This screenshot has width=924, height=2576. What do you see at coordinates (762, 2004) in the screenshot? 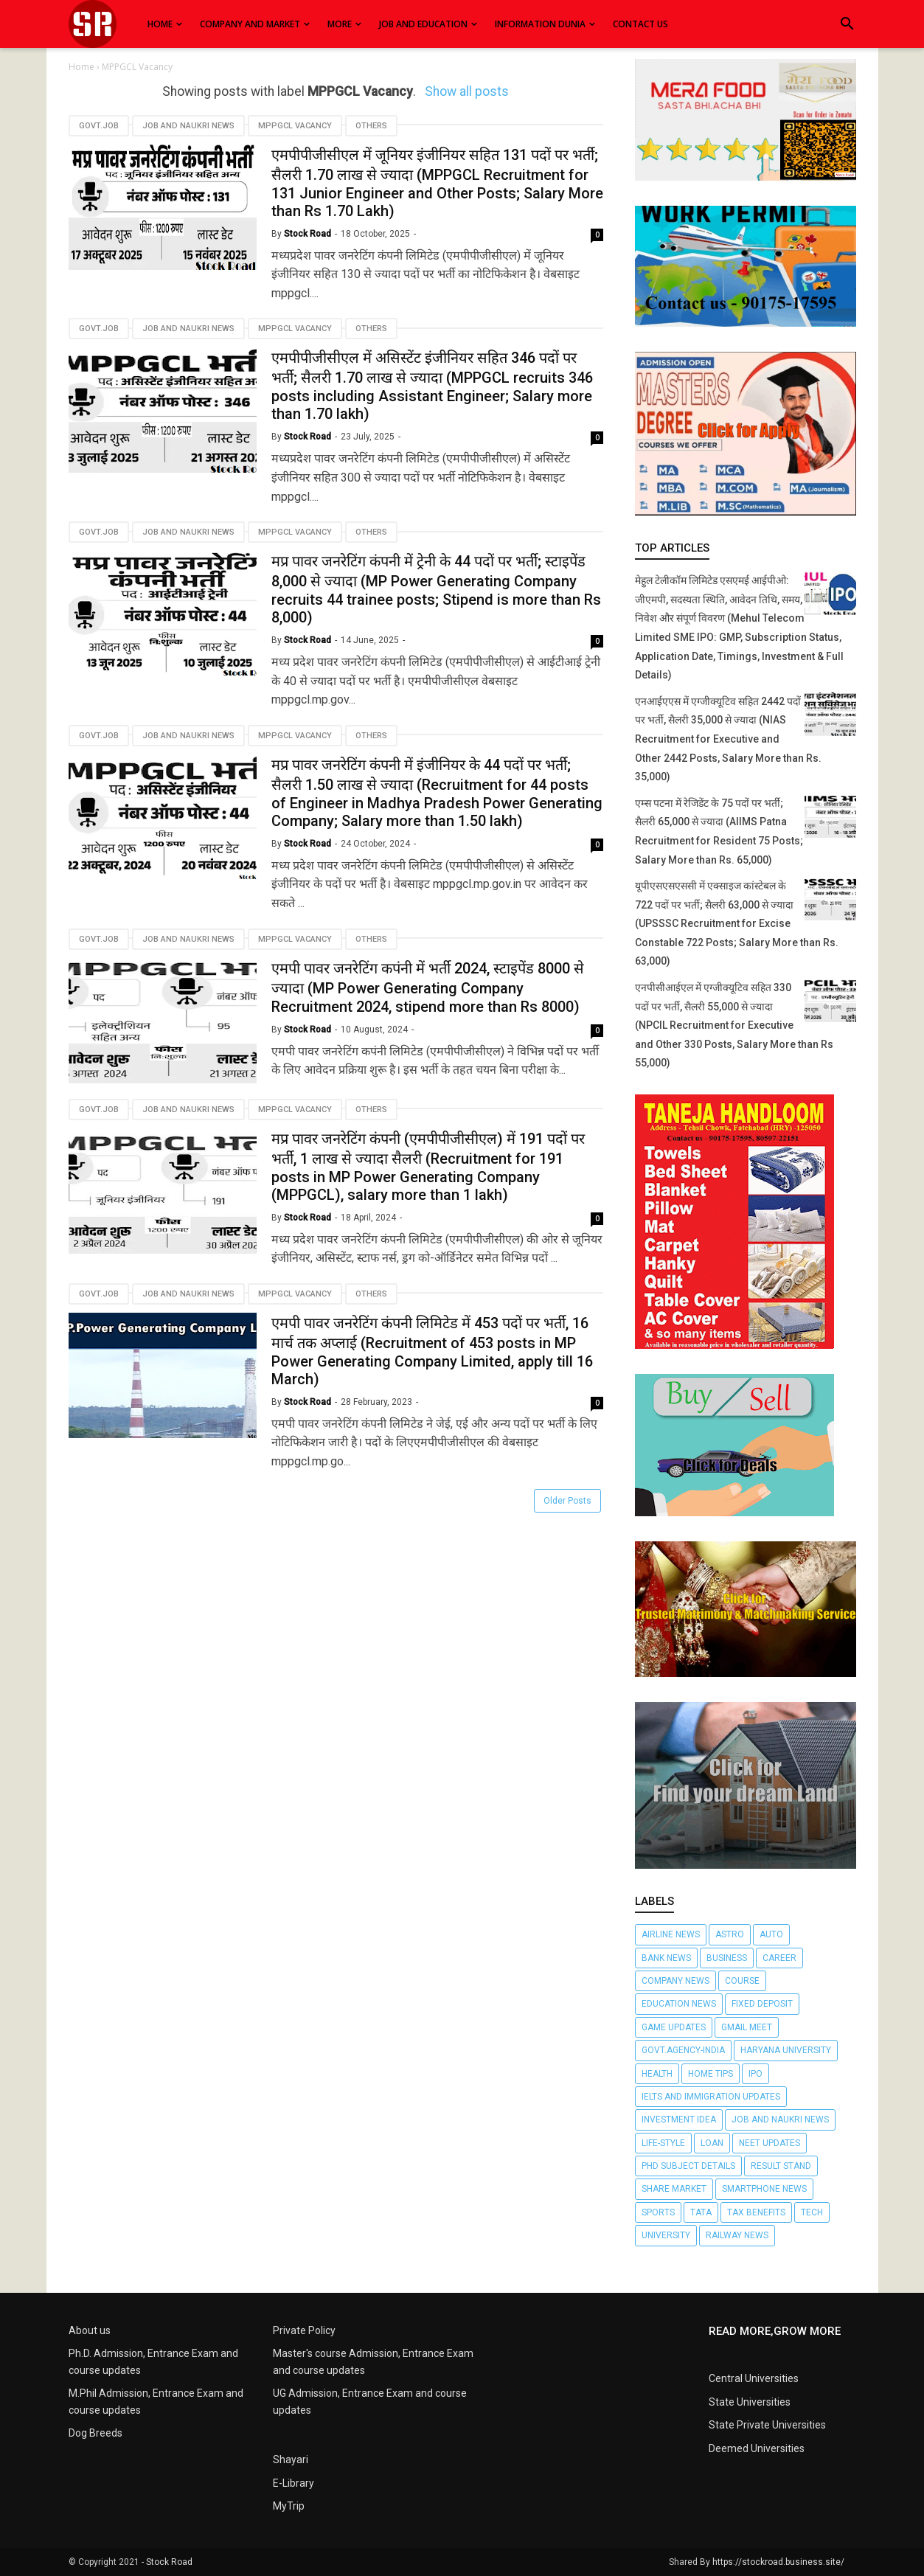
I see `Fixed Deposit` at bounding box center [762, 2004].